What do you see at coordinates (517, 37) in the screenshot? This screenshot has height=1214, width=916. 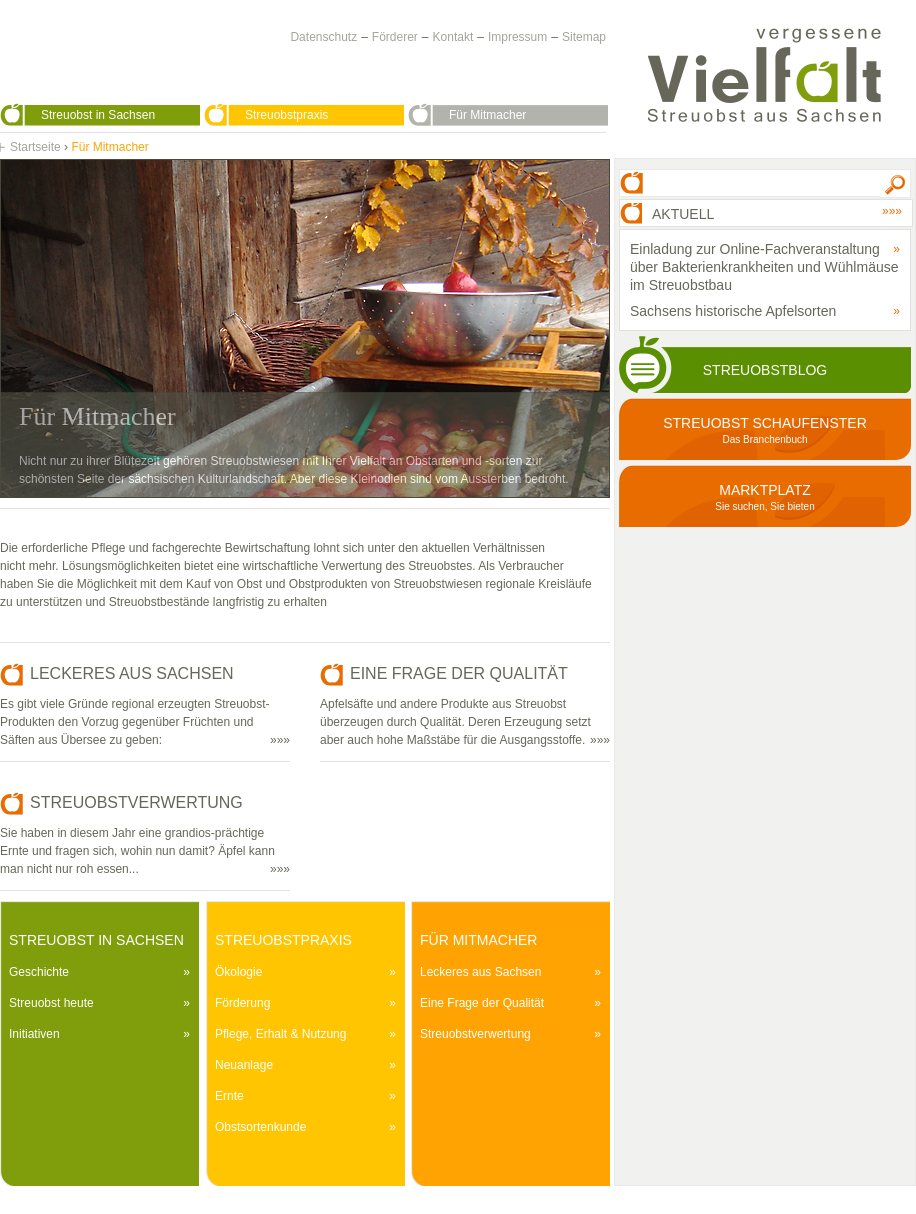 I see `Impressum` at bounding box center [517, 37].